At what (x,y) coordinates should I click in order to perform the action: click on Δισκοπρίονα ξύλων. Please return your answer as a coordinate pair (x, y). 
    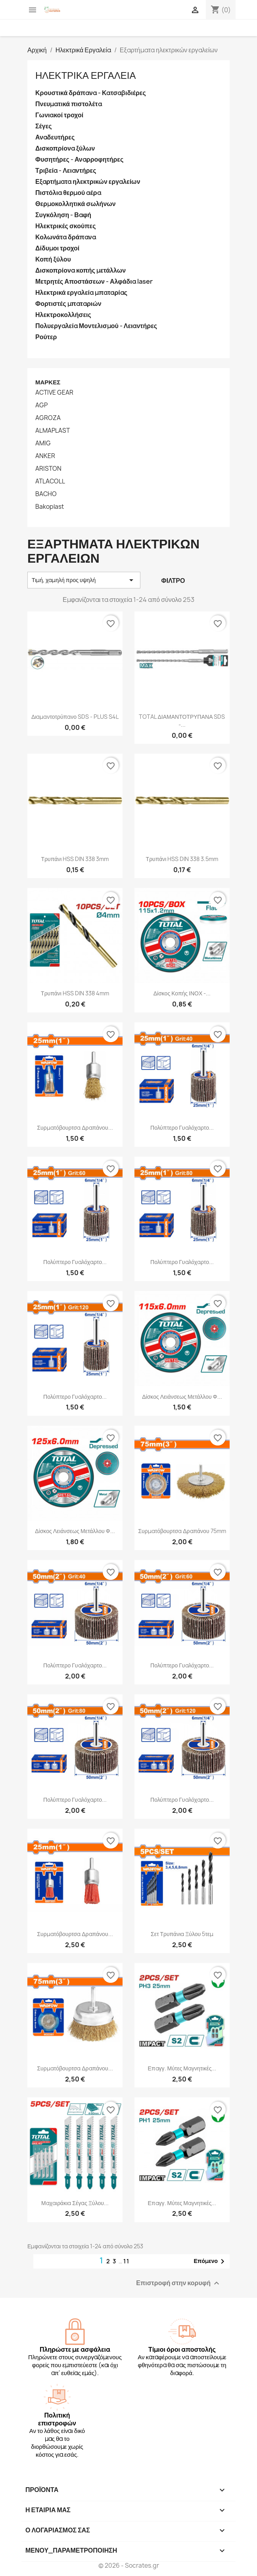
    Looking at the image, I should click on (65, 148).